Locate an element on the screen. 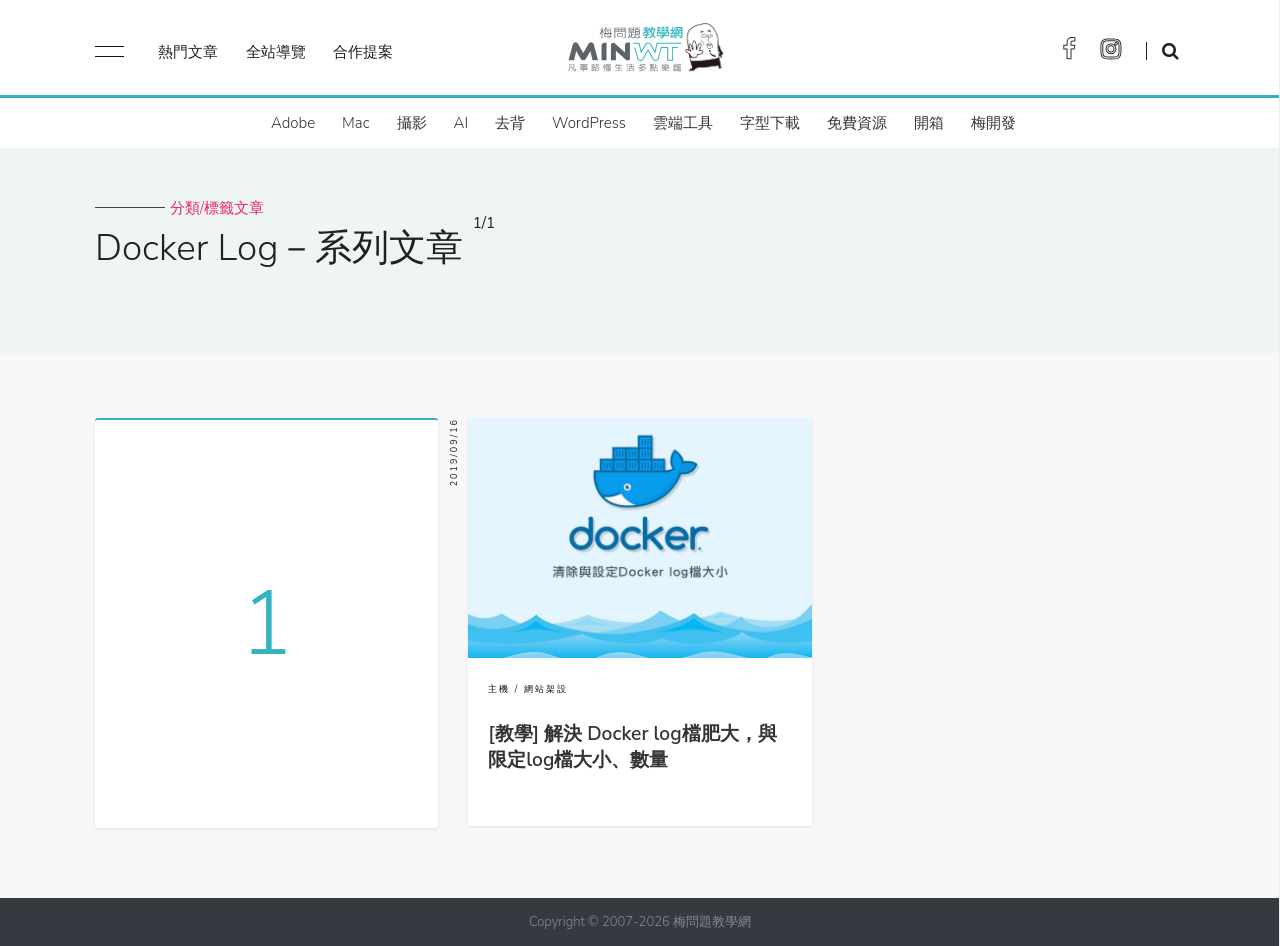 The width and height of the screenshot is (1280, 946). WordPress is located at coordinates (589, 123).